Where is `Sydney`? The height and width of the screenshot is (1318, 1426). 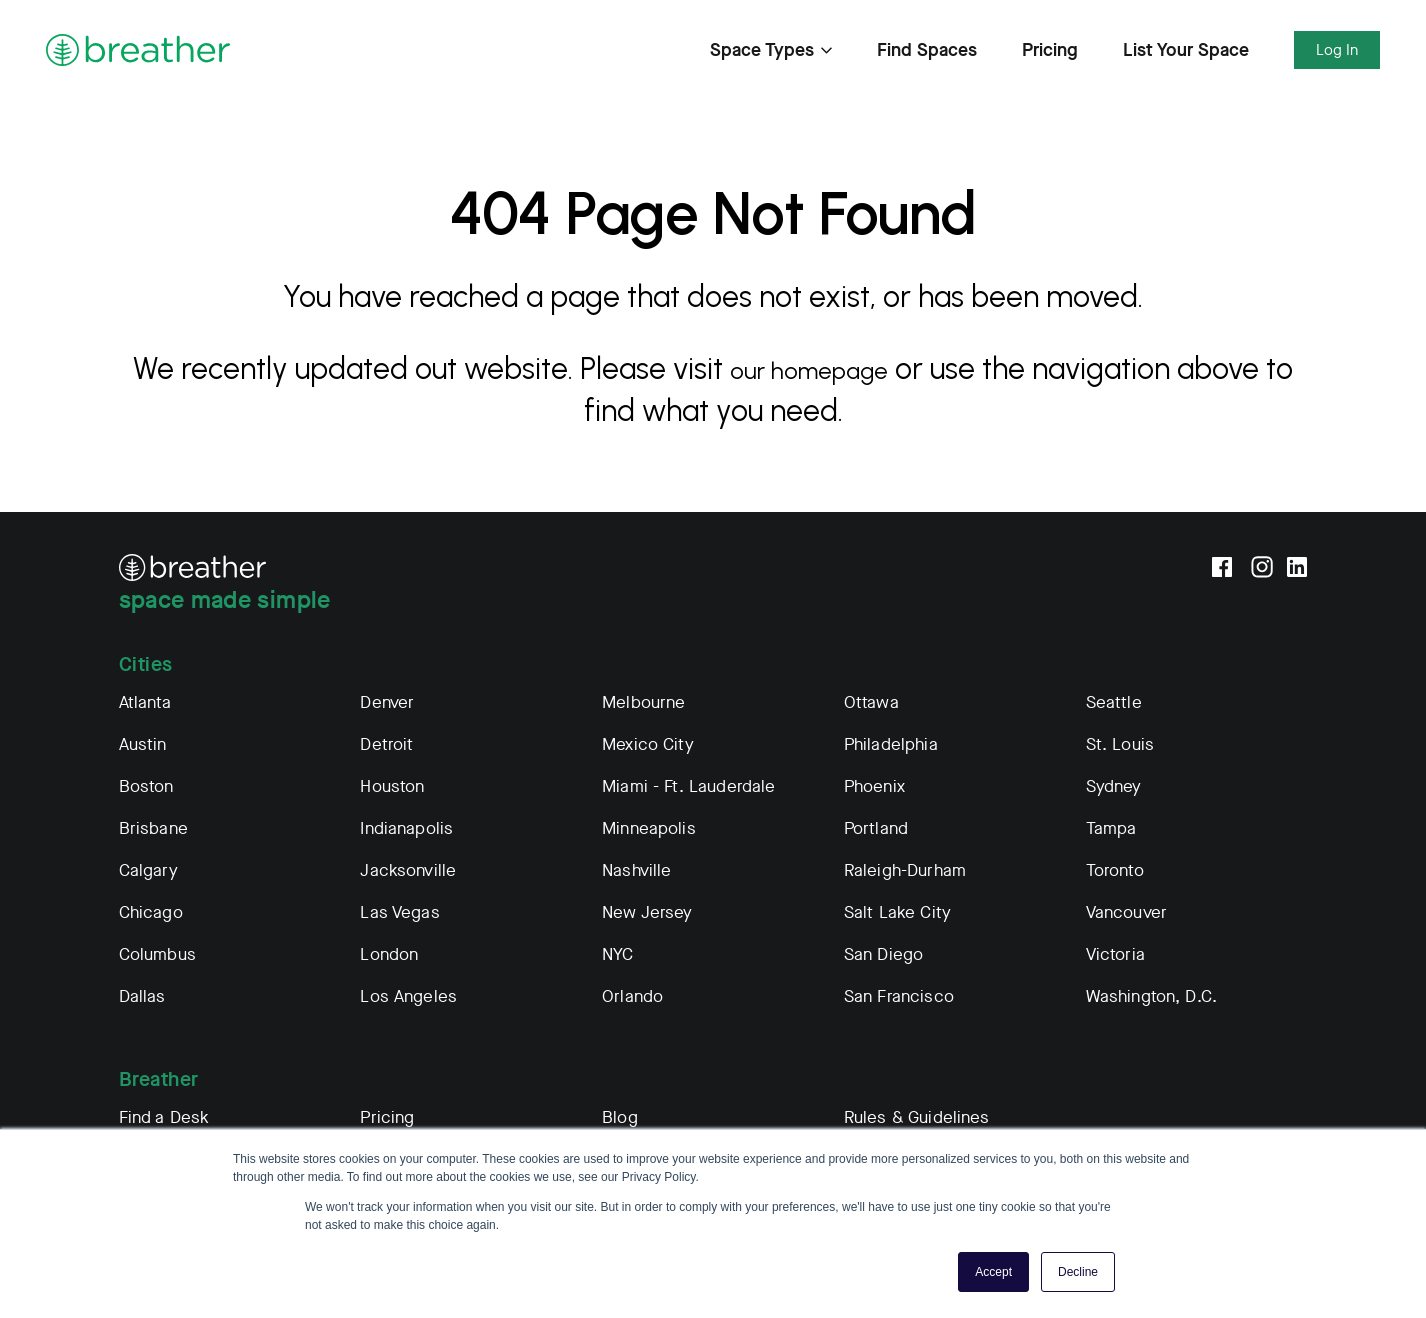 Sydney is located at coordinates (1114, 786).